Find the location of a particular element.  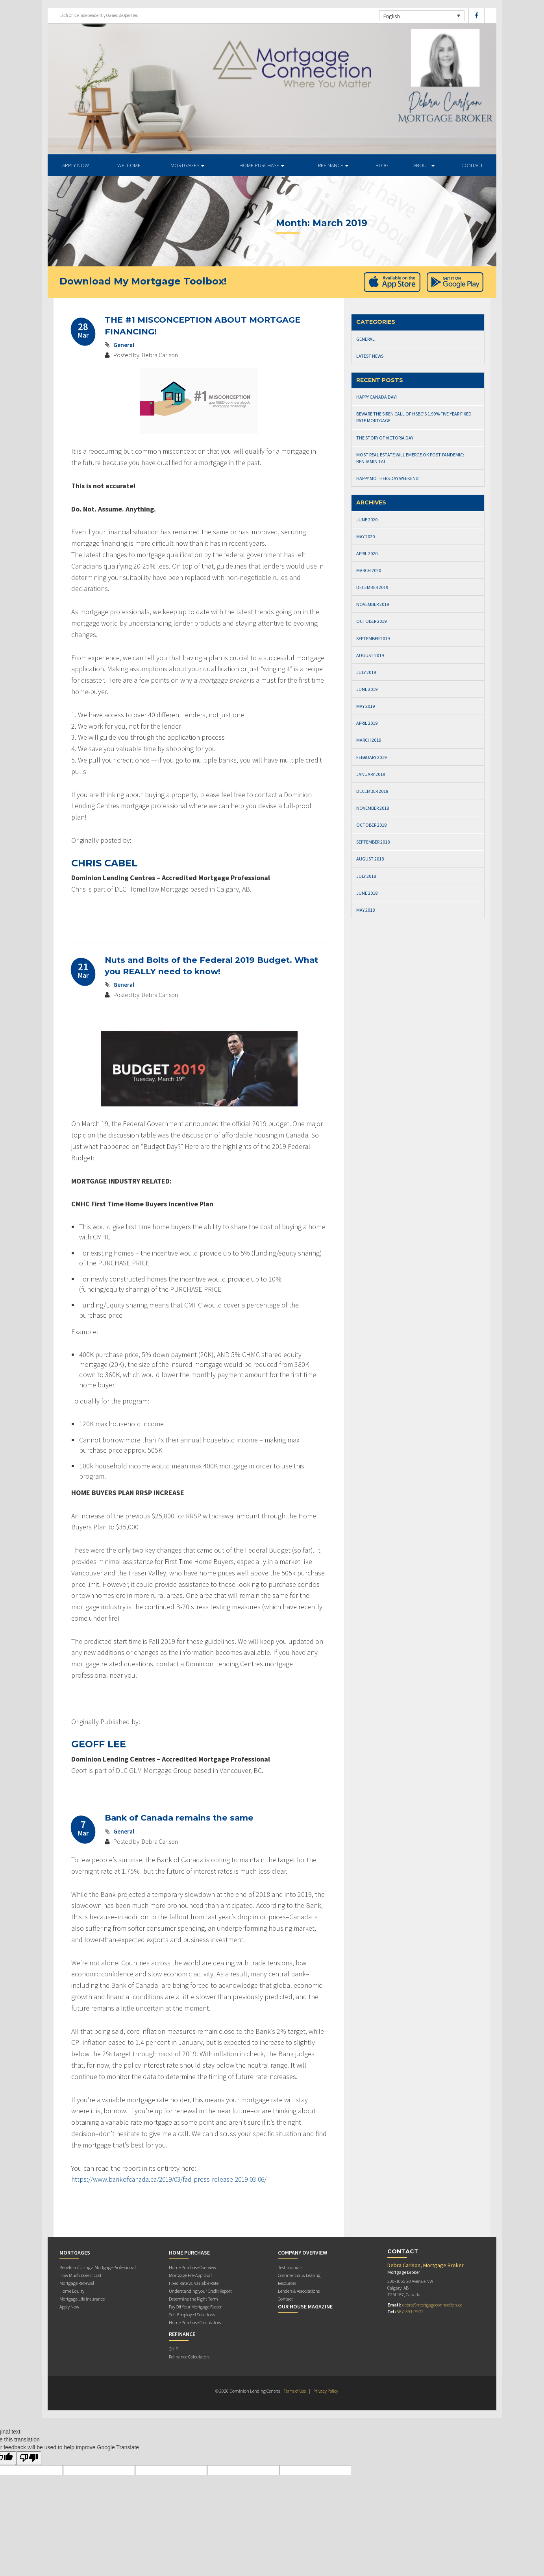

May 2019 is located at coordinates (365, 706).